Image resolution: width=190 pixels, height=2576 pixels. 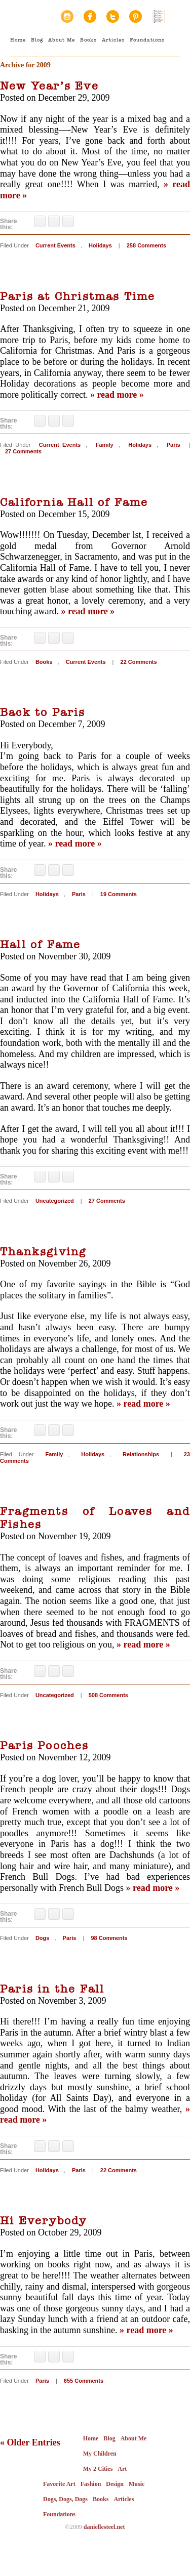 I want to click on California Hall of Fame, so click(x=74, y=502).